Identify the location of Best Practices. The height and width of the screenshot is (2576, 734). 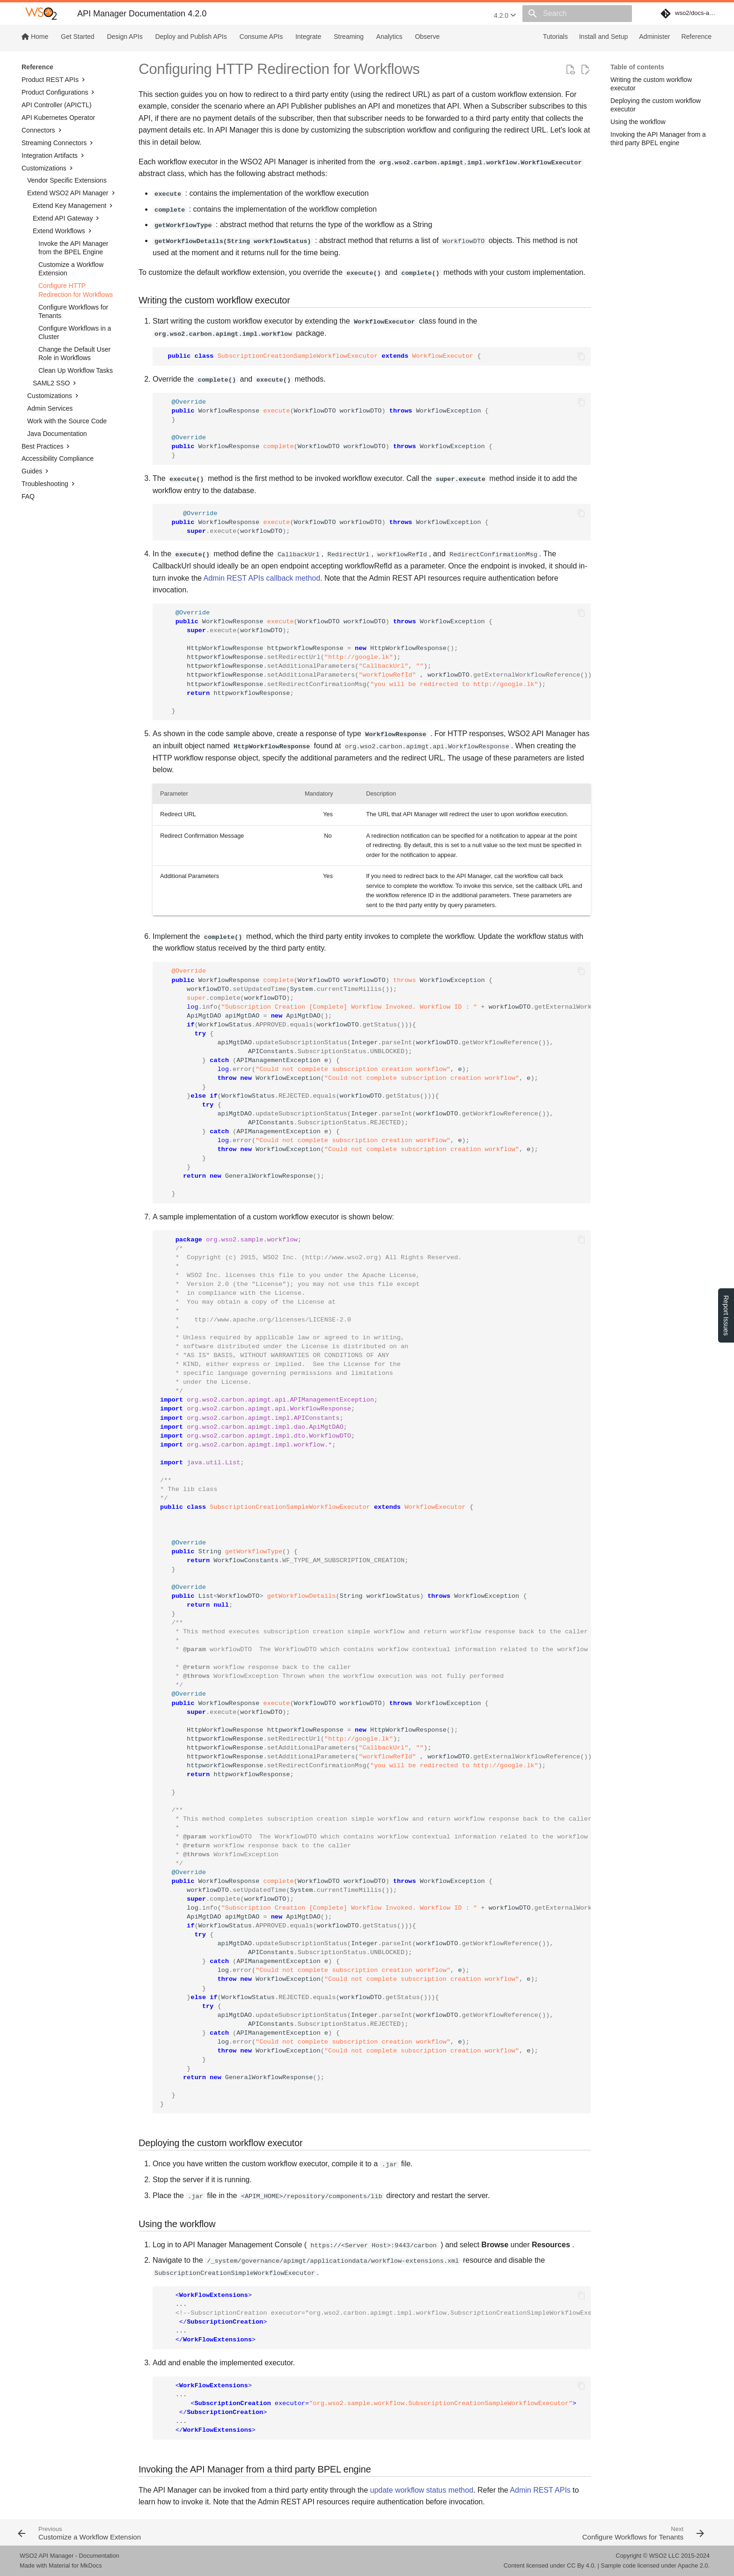
(47, 446).